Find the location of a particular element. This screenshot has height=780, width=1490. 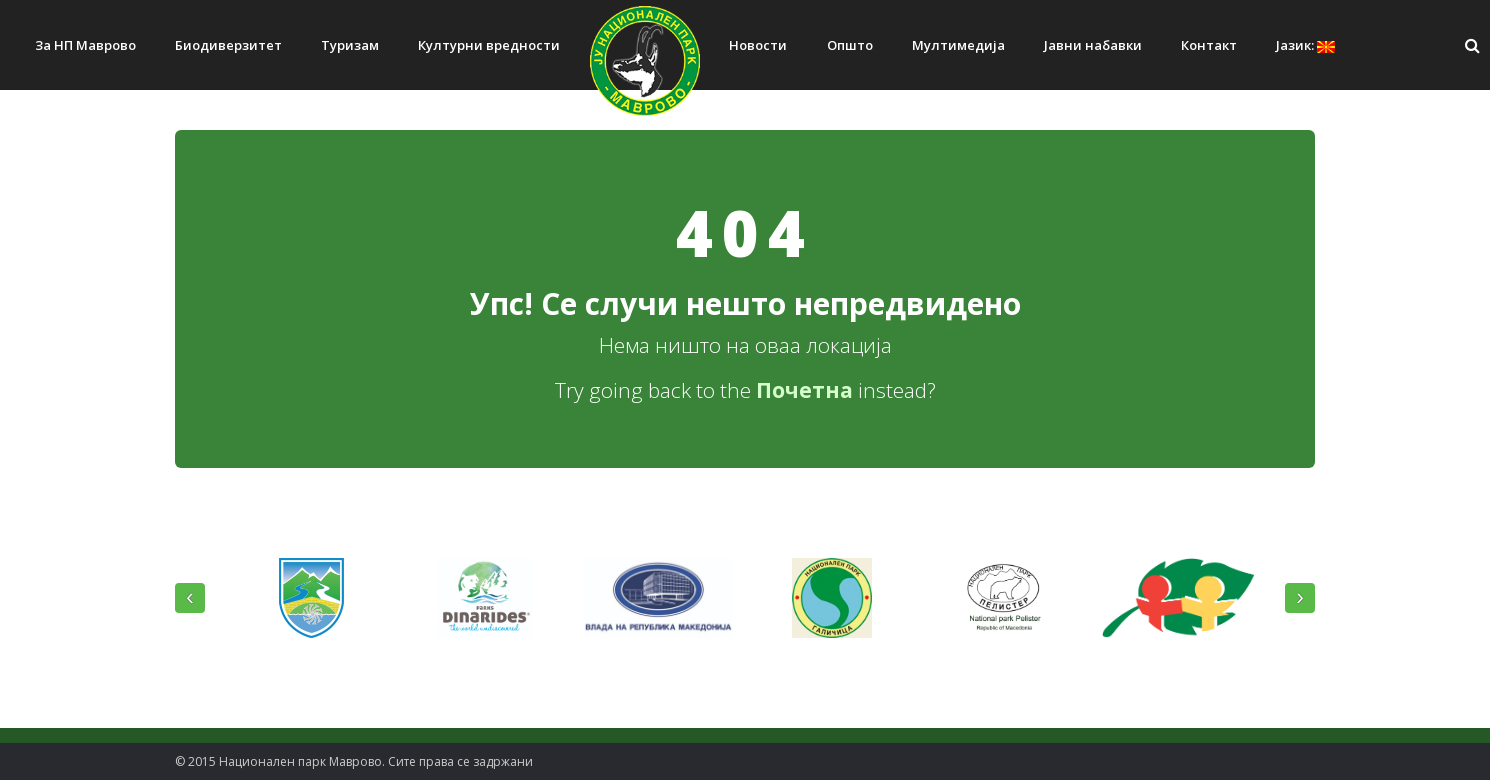

© 2015 Национален парк Mаврово. Сите права се задржани is located at coordinates (354, 761).